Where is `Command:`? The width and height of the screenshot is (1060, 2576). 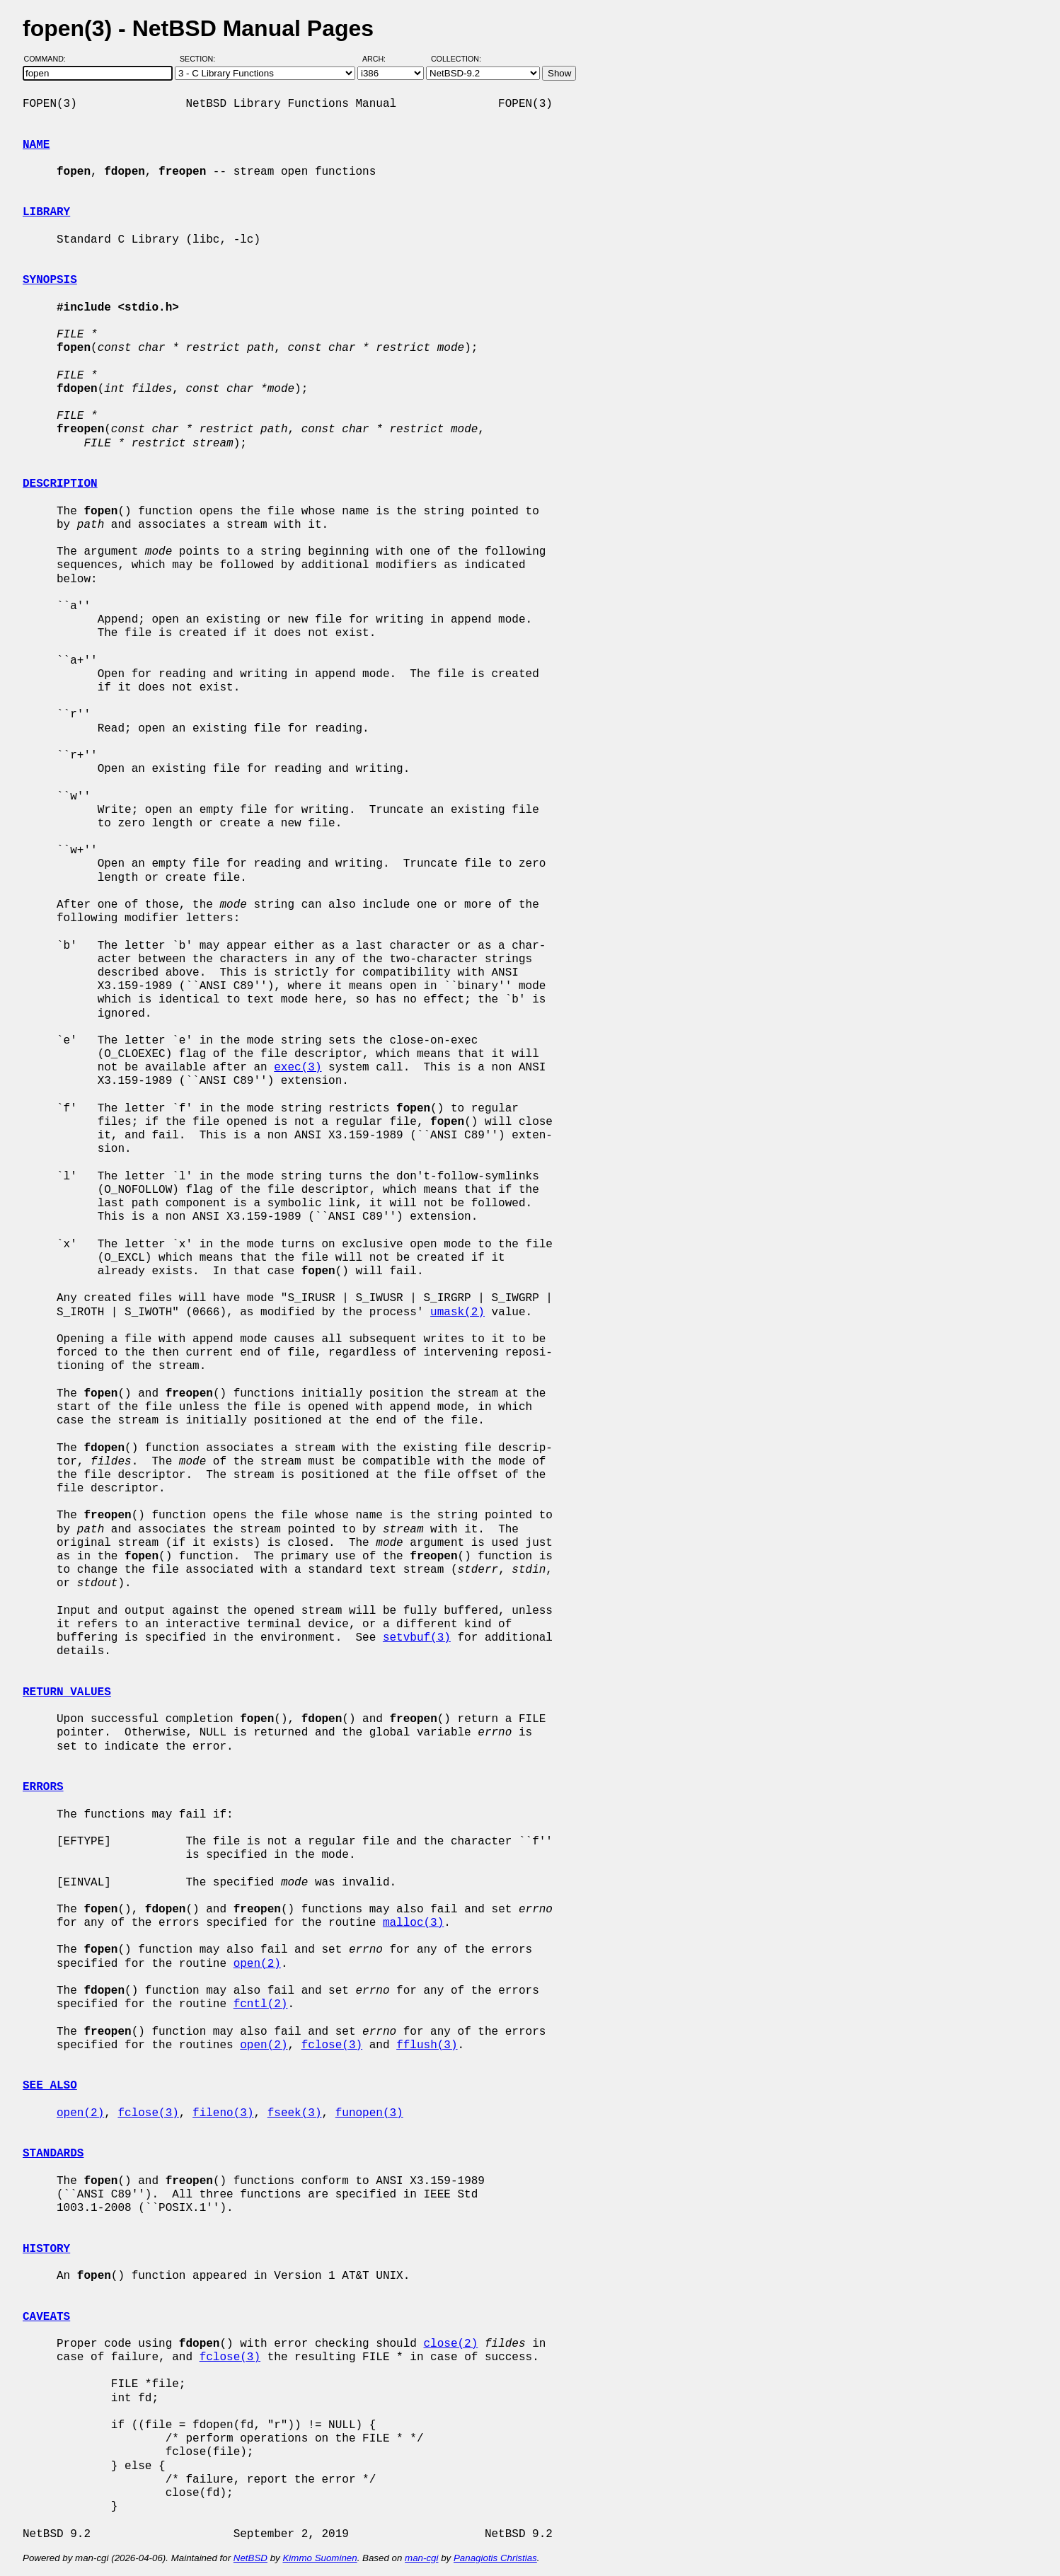
Command: is located at coordinates (49, 58).